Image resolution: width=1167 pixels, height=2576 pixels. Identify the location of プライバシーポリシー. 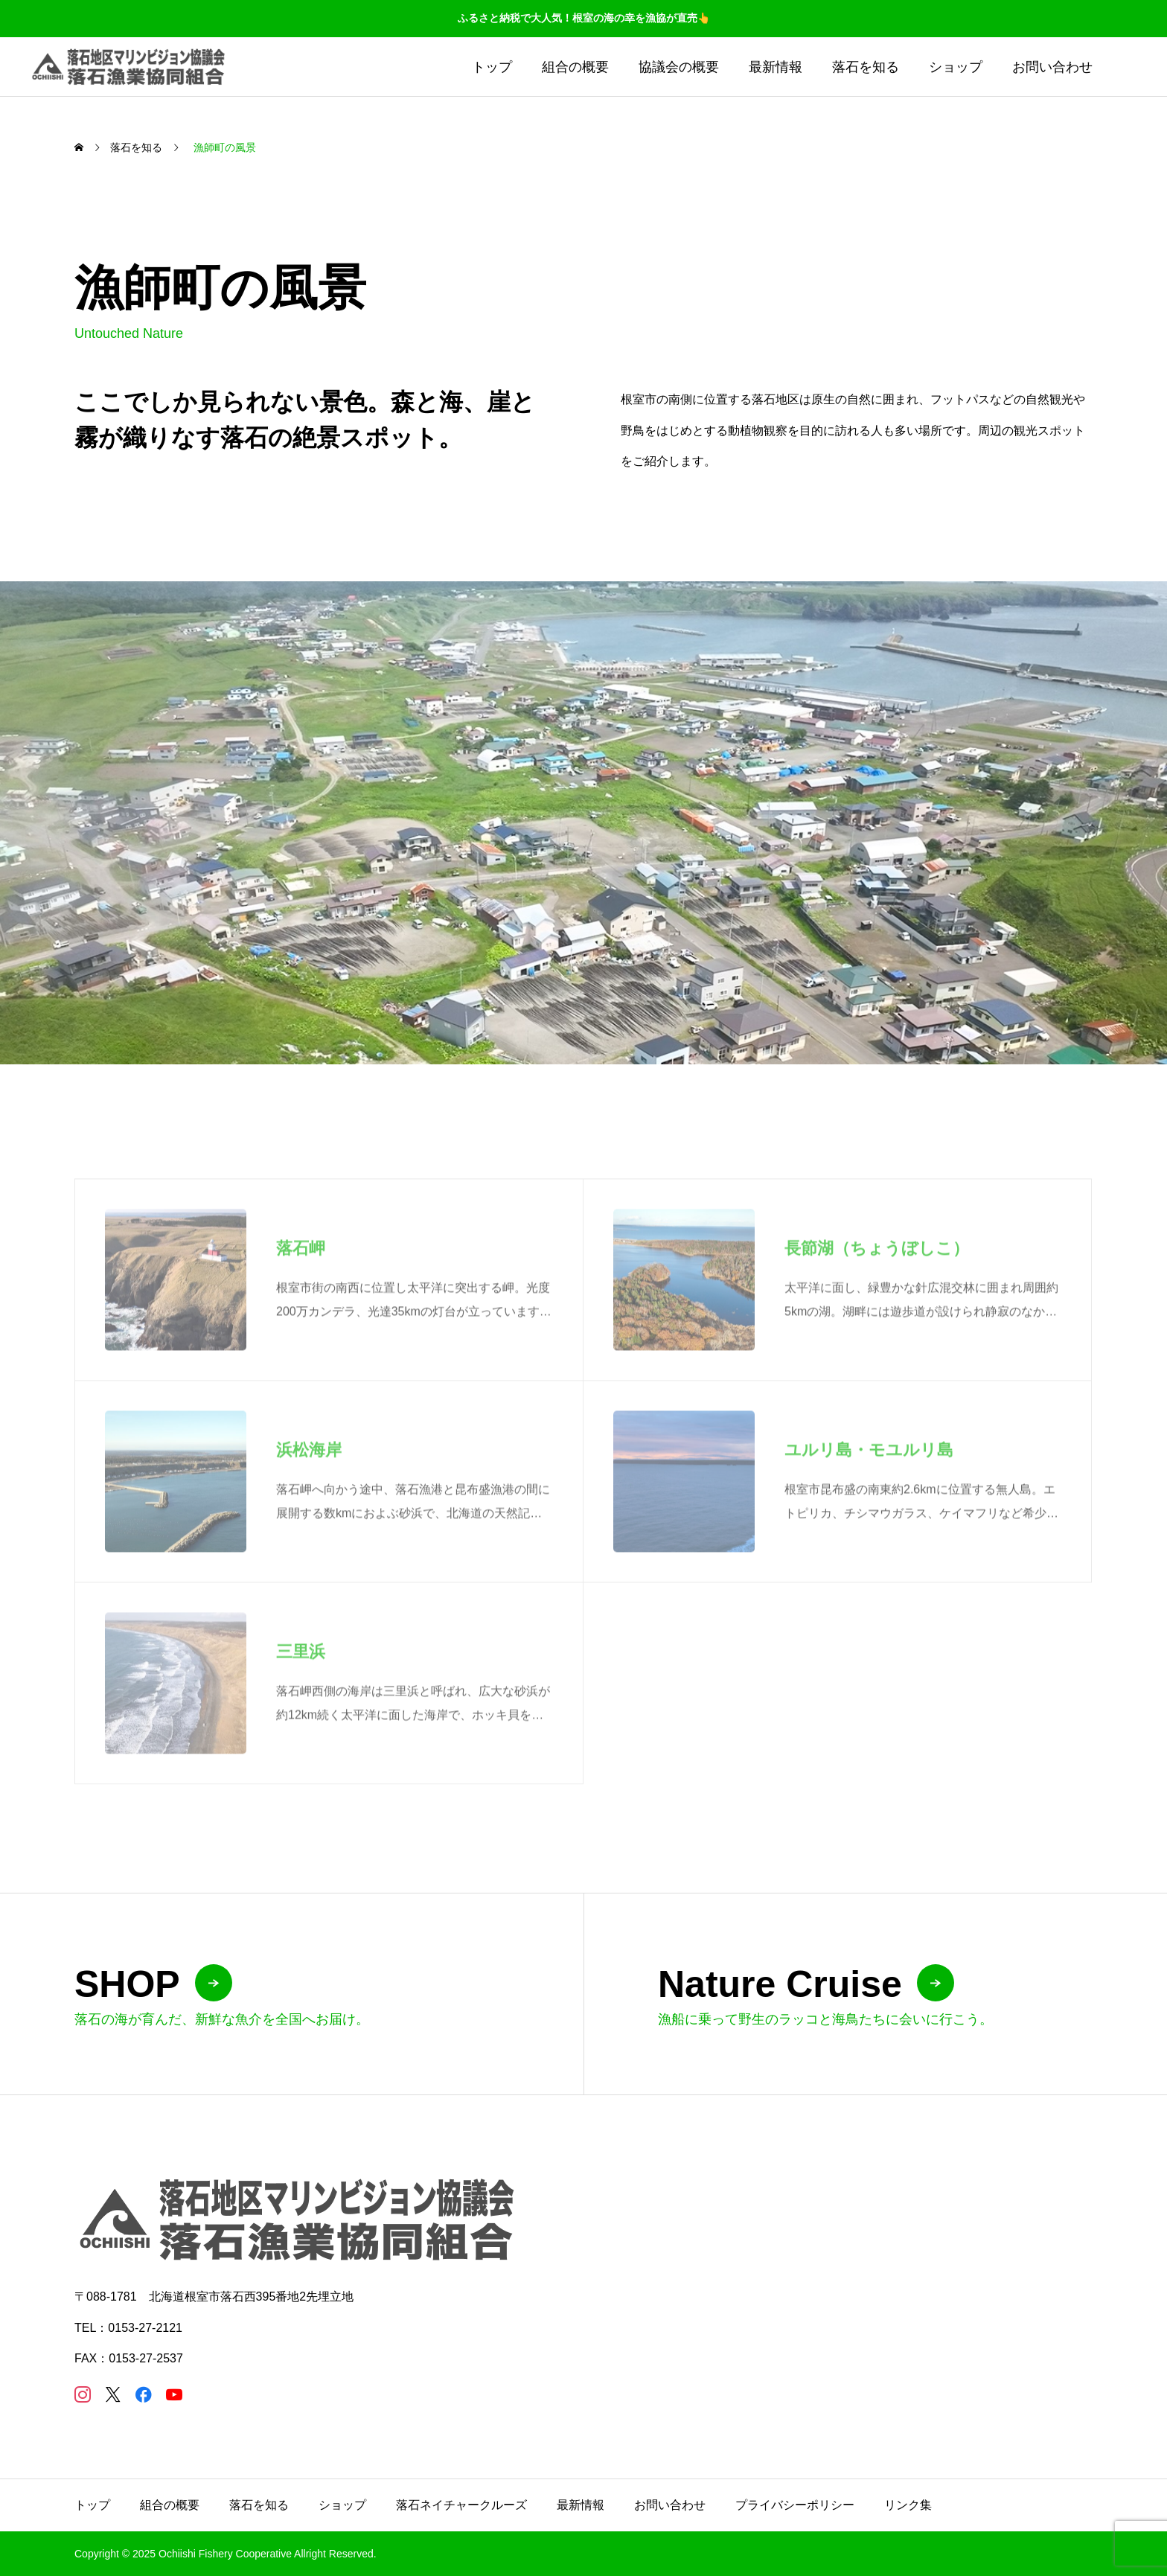
(794, 2505).